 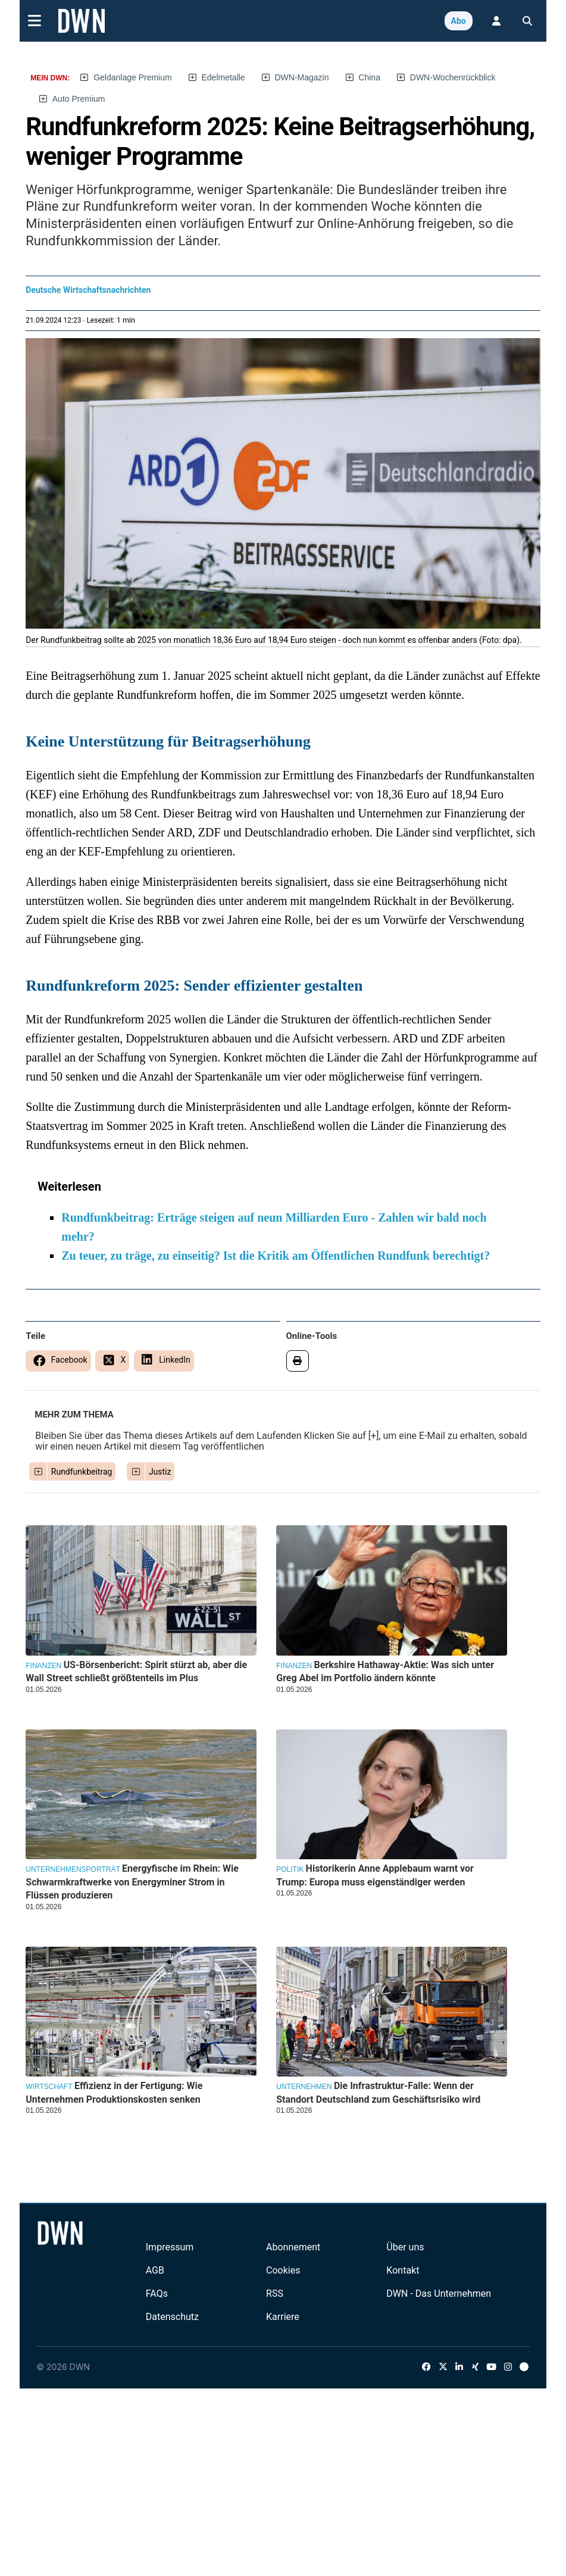 What do you see at coordinates (402, 2270) in the screenshot?
I see `Kontakt` at bounding box center [402, 2270].